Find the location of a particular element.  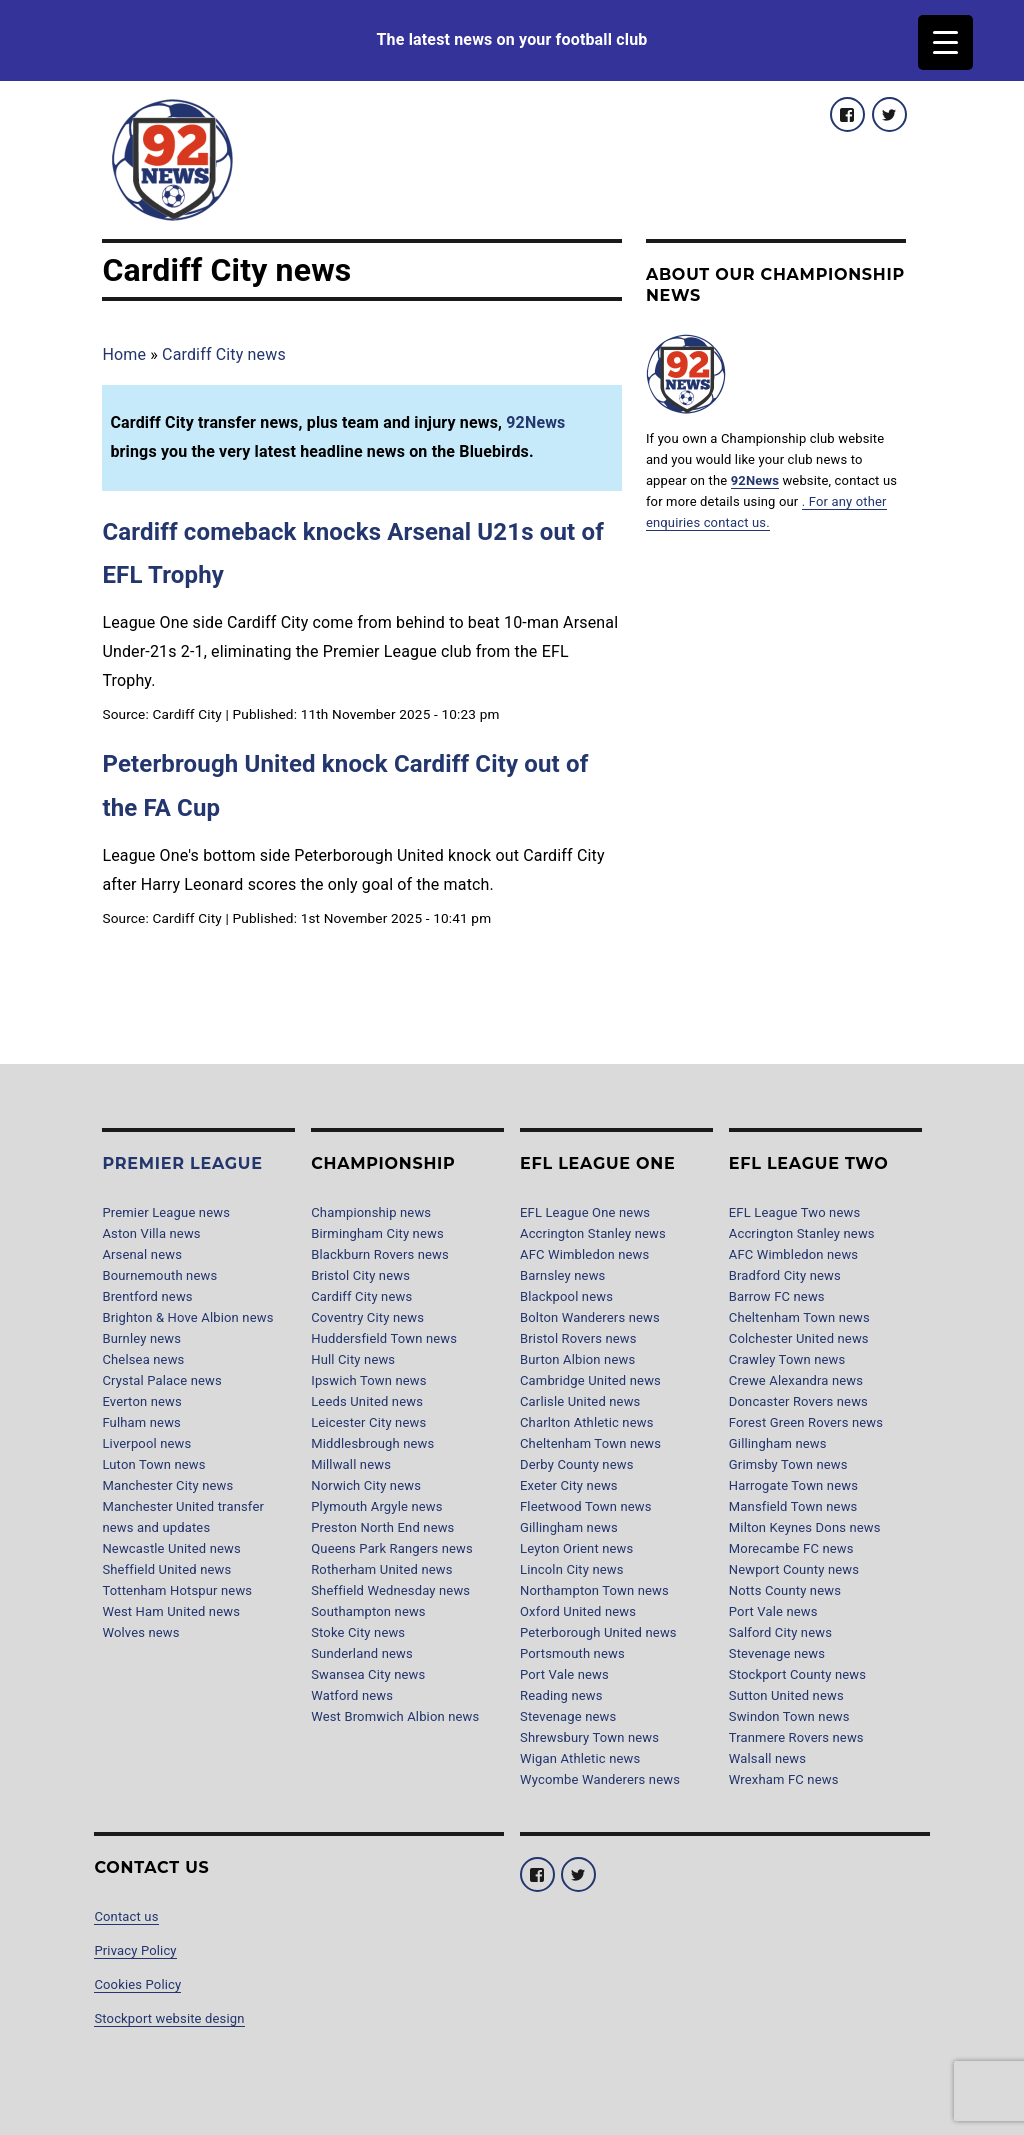

Coventry City news is located at coordinates (367, 1317).